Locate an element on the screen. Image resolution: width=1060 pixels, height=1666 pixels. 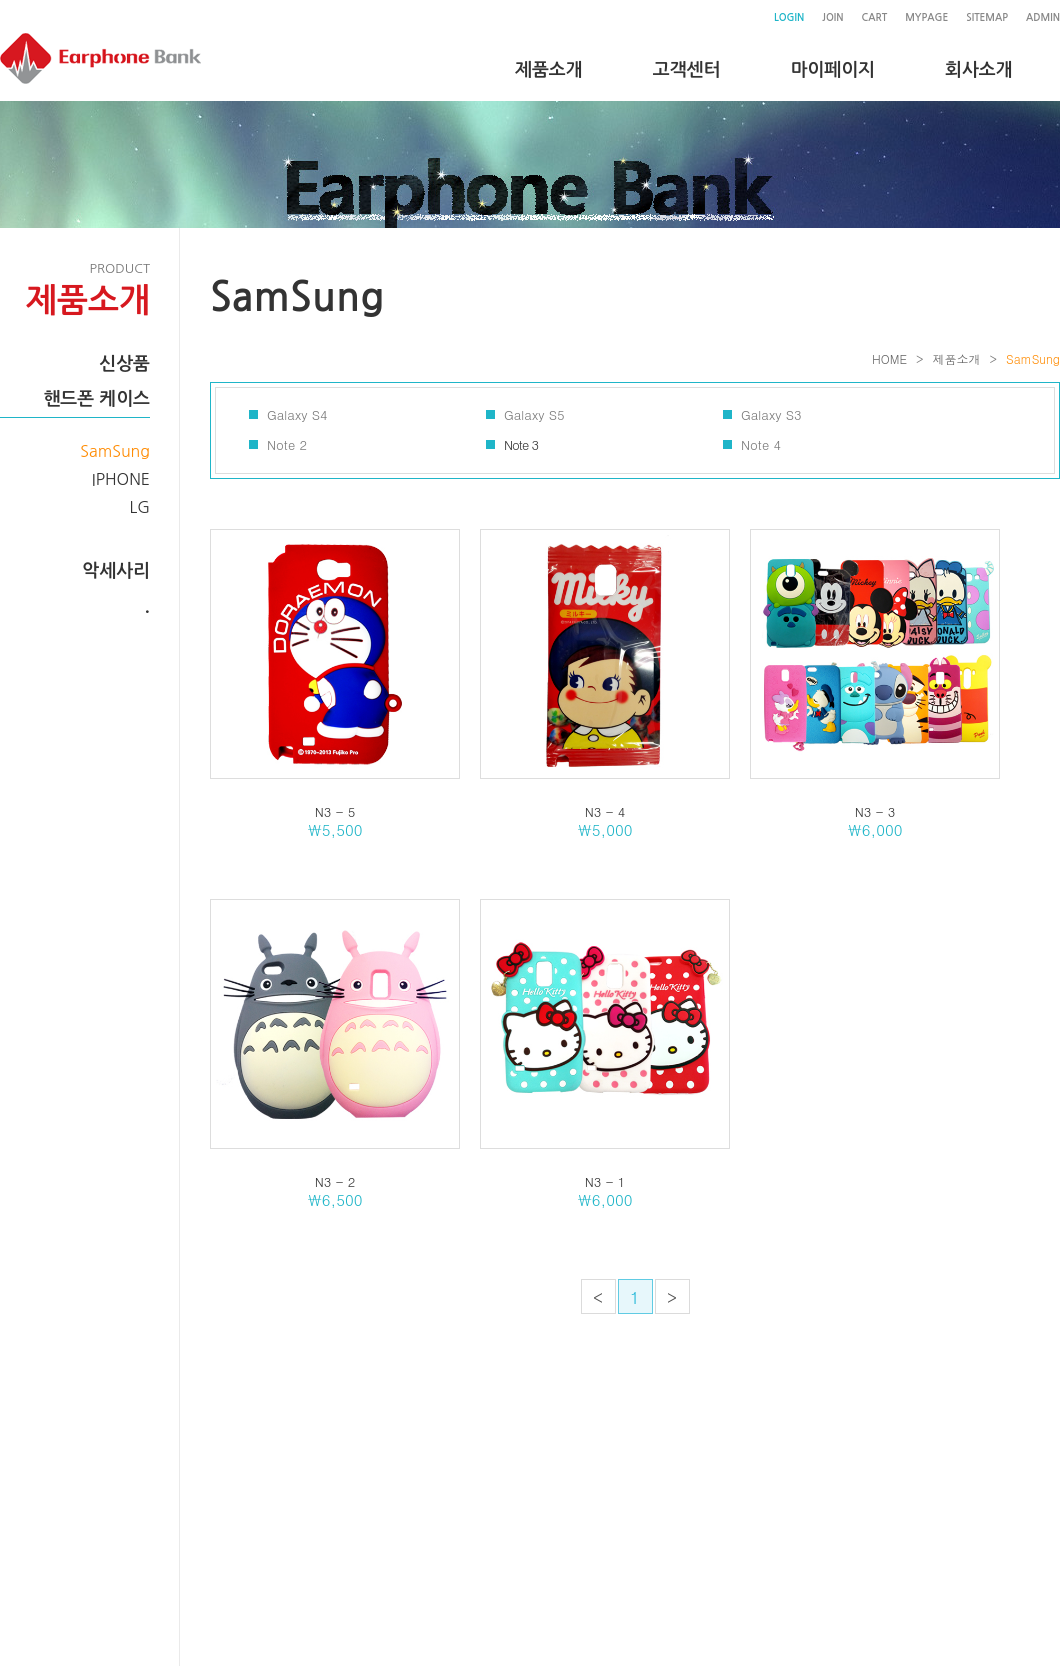
Galaxy S3 is located at coordinates (771, 414).